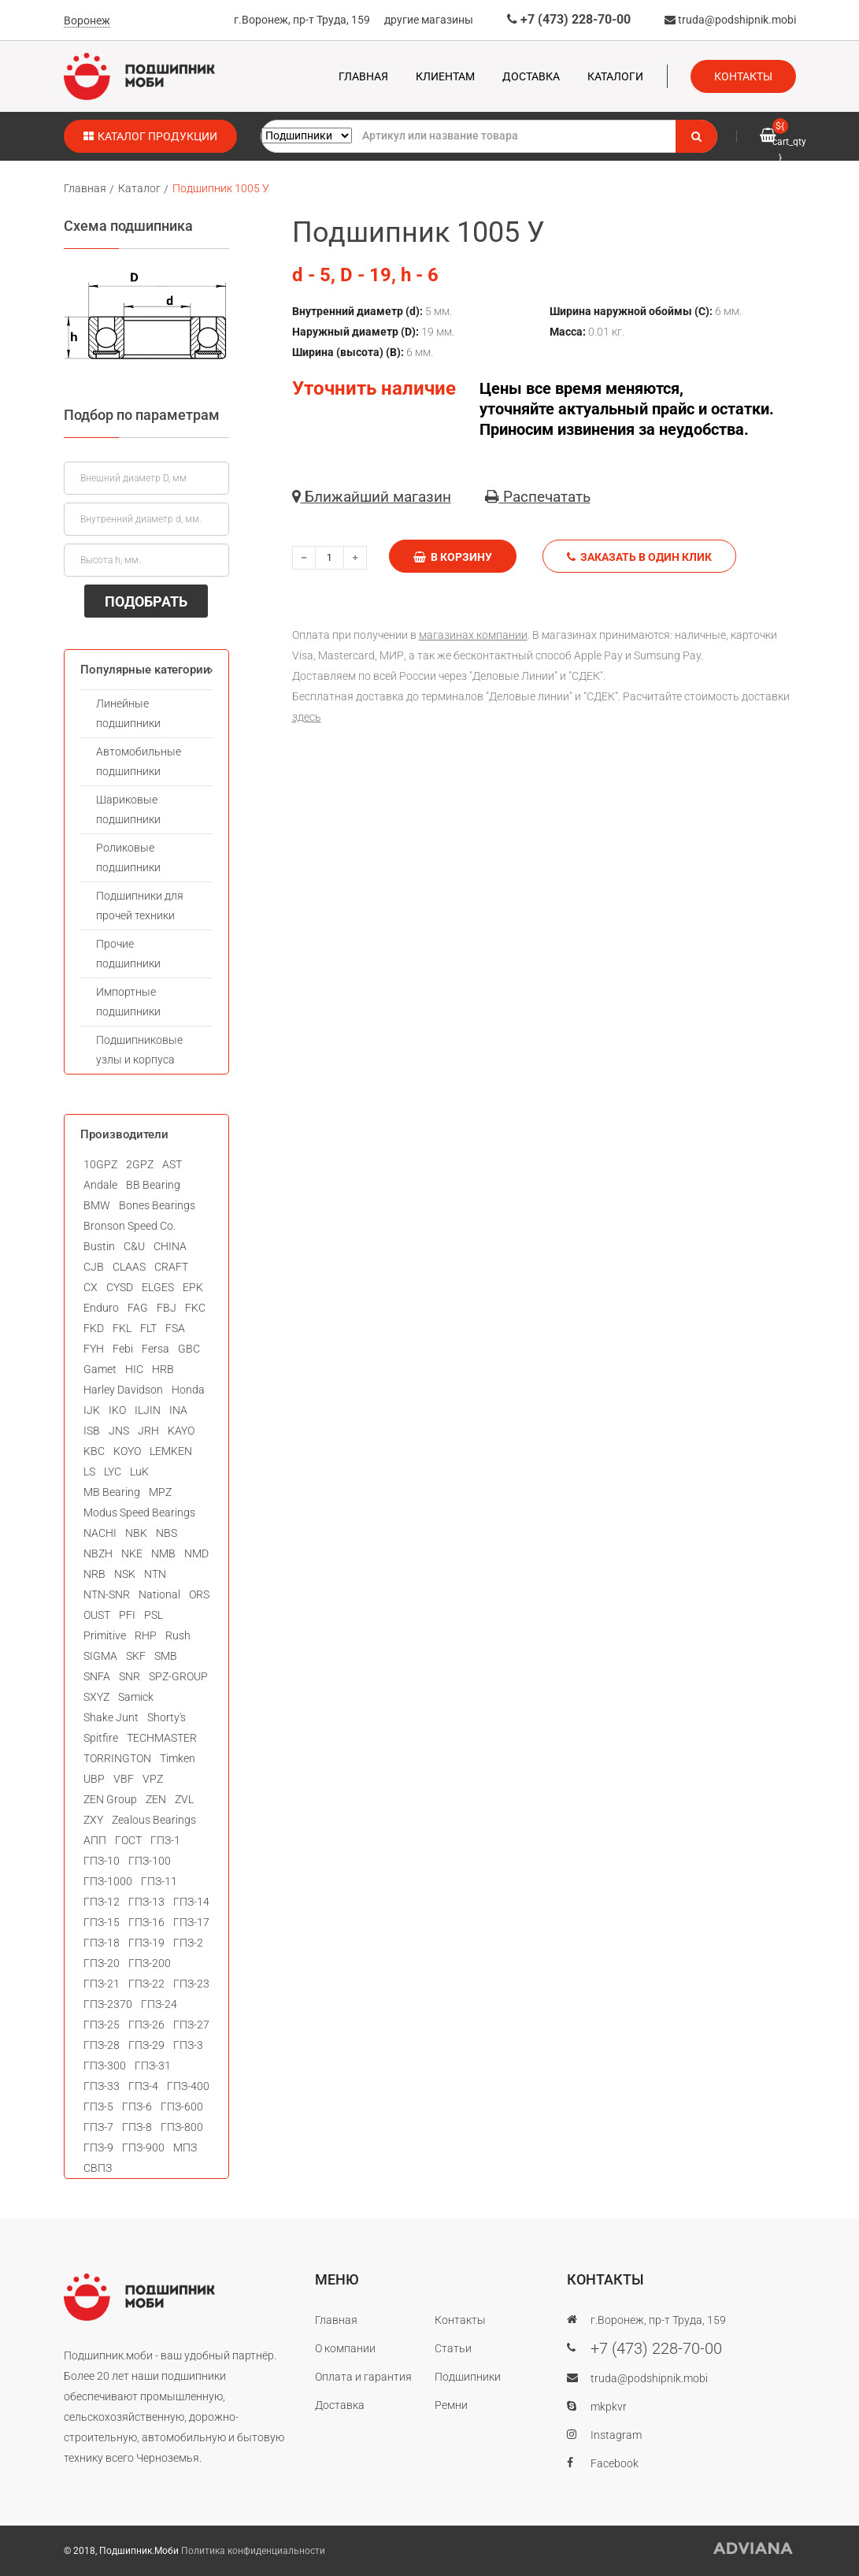  I want to click on UBP, so click(94, 1778).